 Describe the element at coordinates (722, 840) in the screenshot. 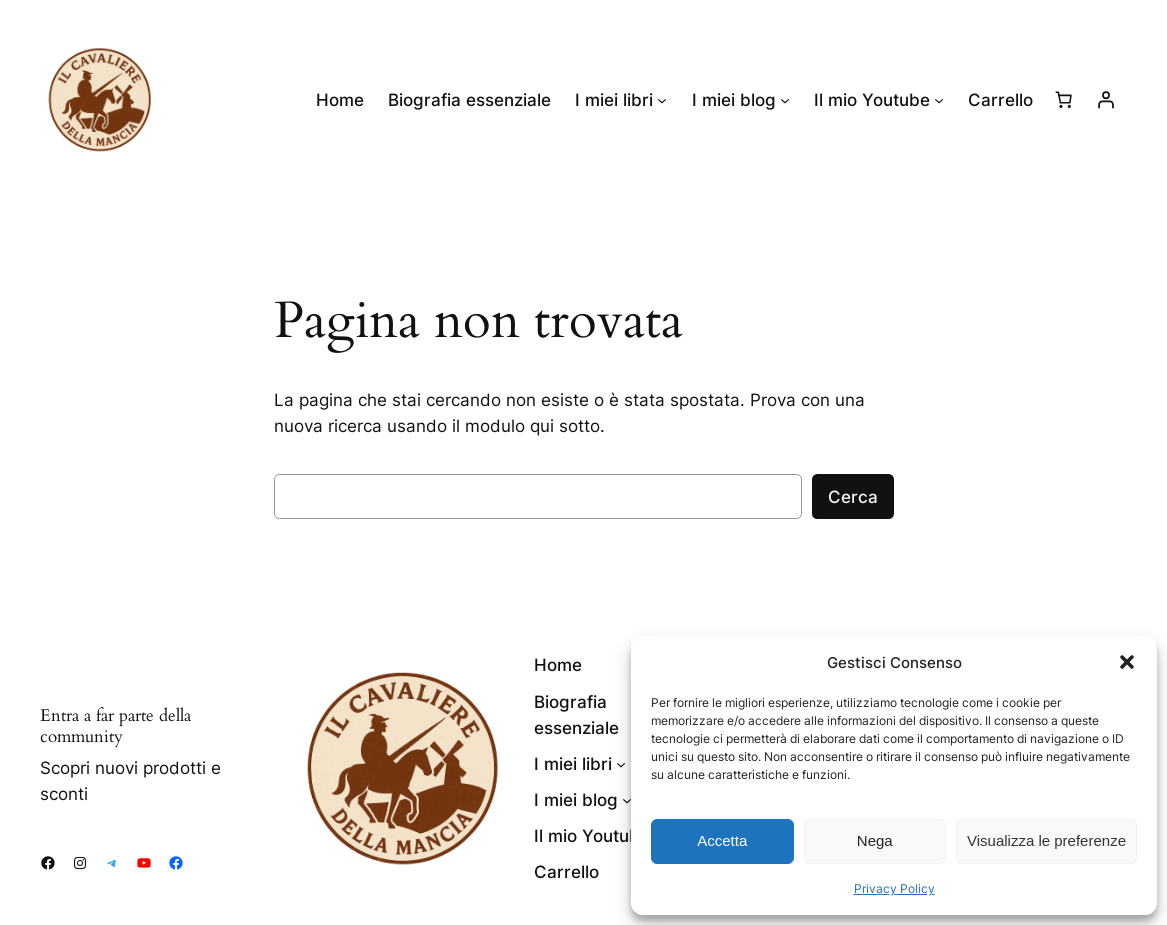

I see `Accetta` at that location.